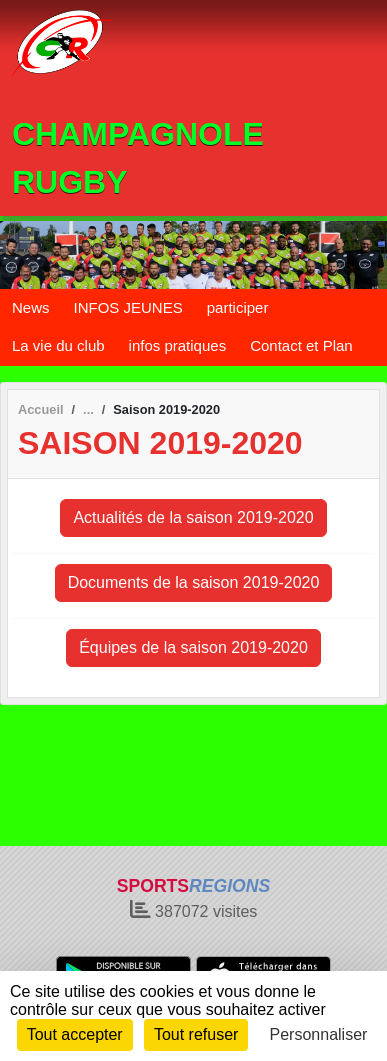 Image resolution: width=387 pixels, height=1061 pixels. I want to click on participer [button], so click(238, 307).